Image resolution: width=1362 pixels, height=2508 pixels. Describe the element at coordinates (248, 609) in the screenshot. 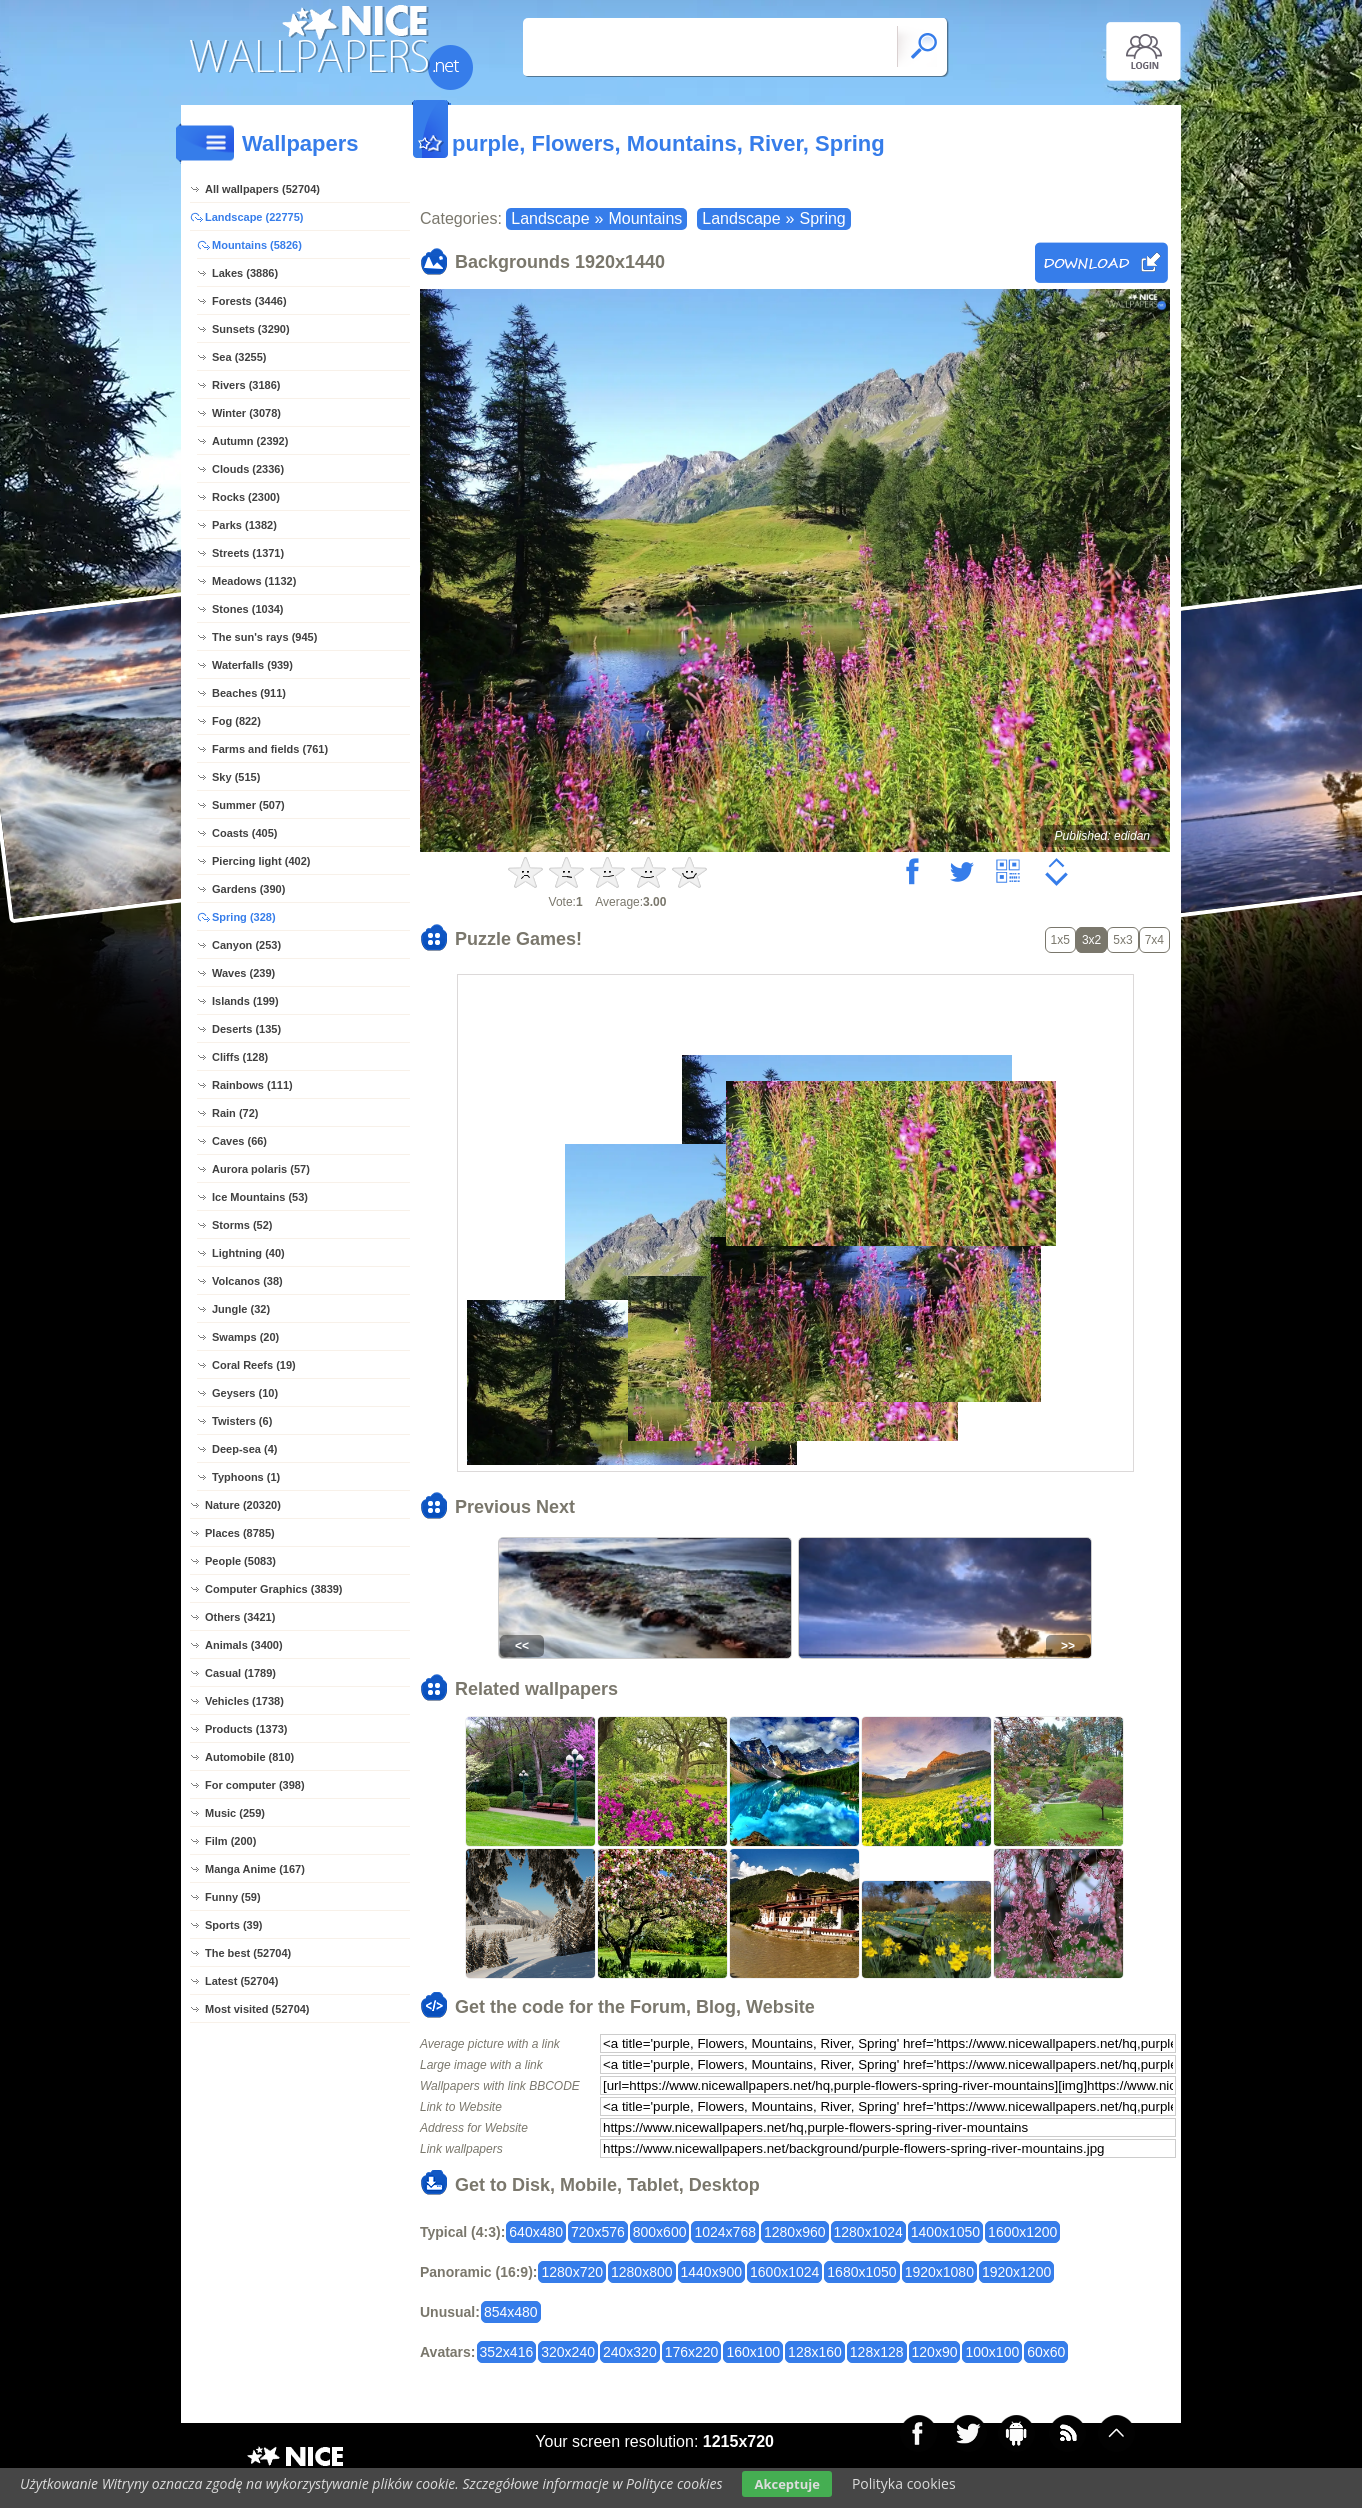

I see `Stones (1034)` at that location.